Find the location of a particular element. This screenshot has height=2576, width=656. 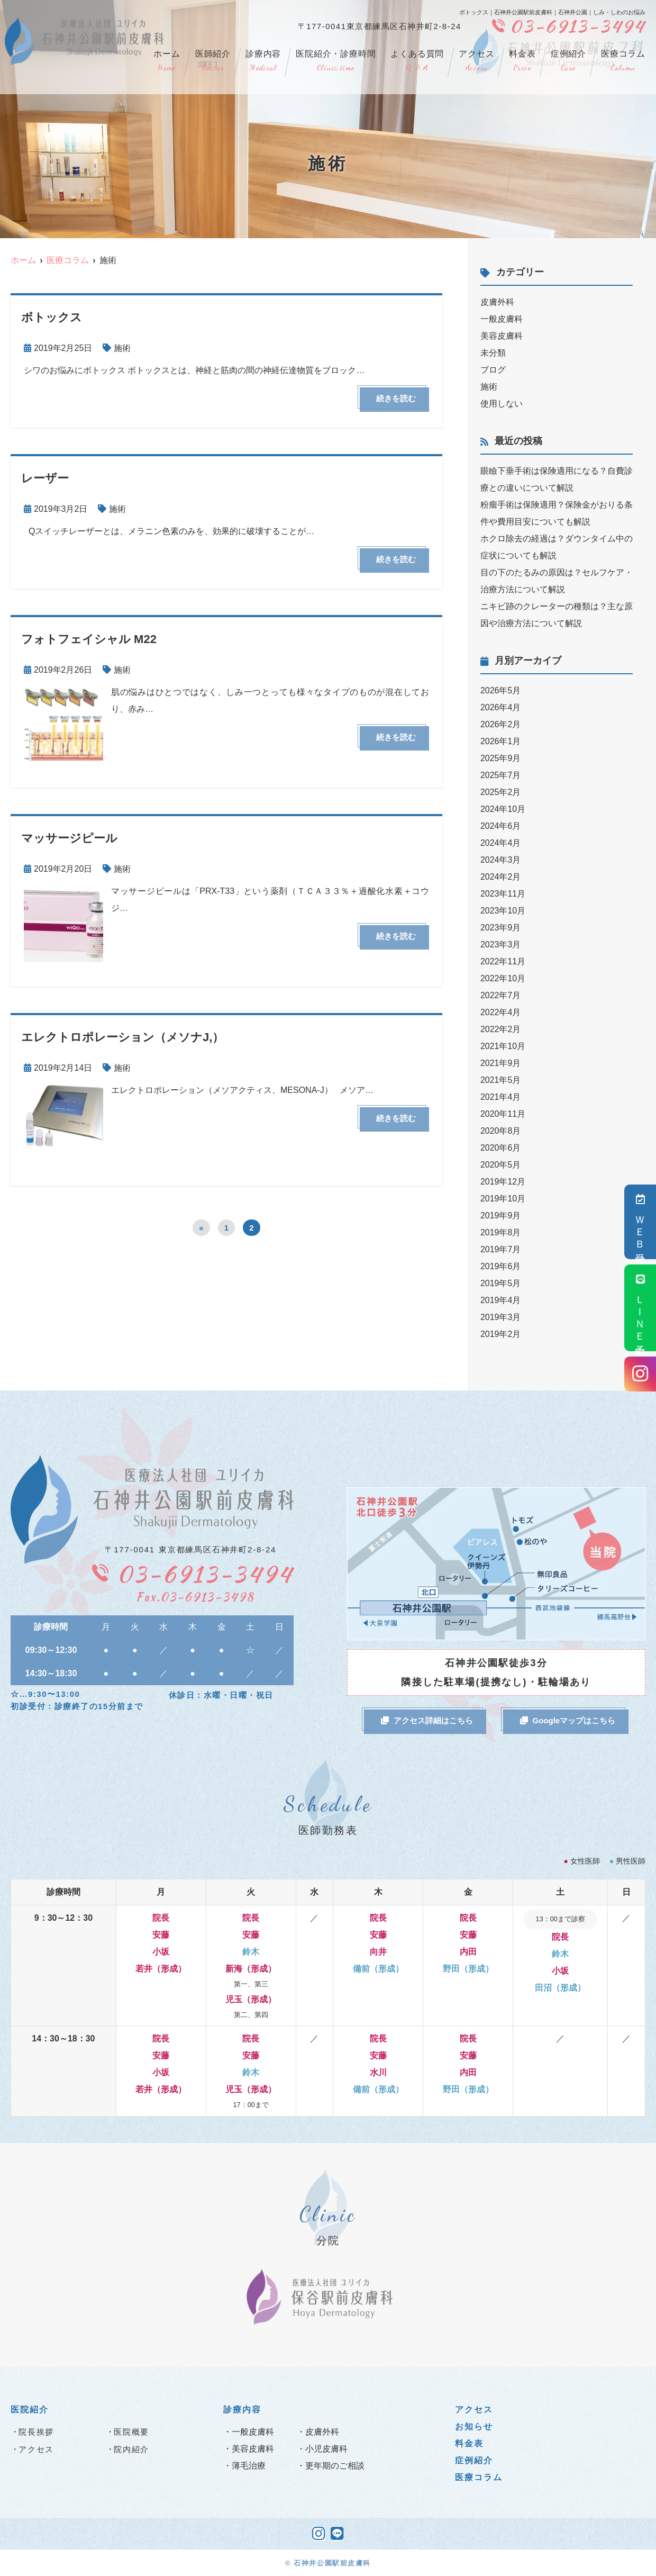

2023年11月 is located at coordinates (502, 893).